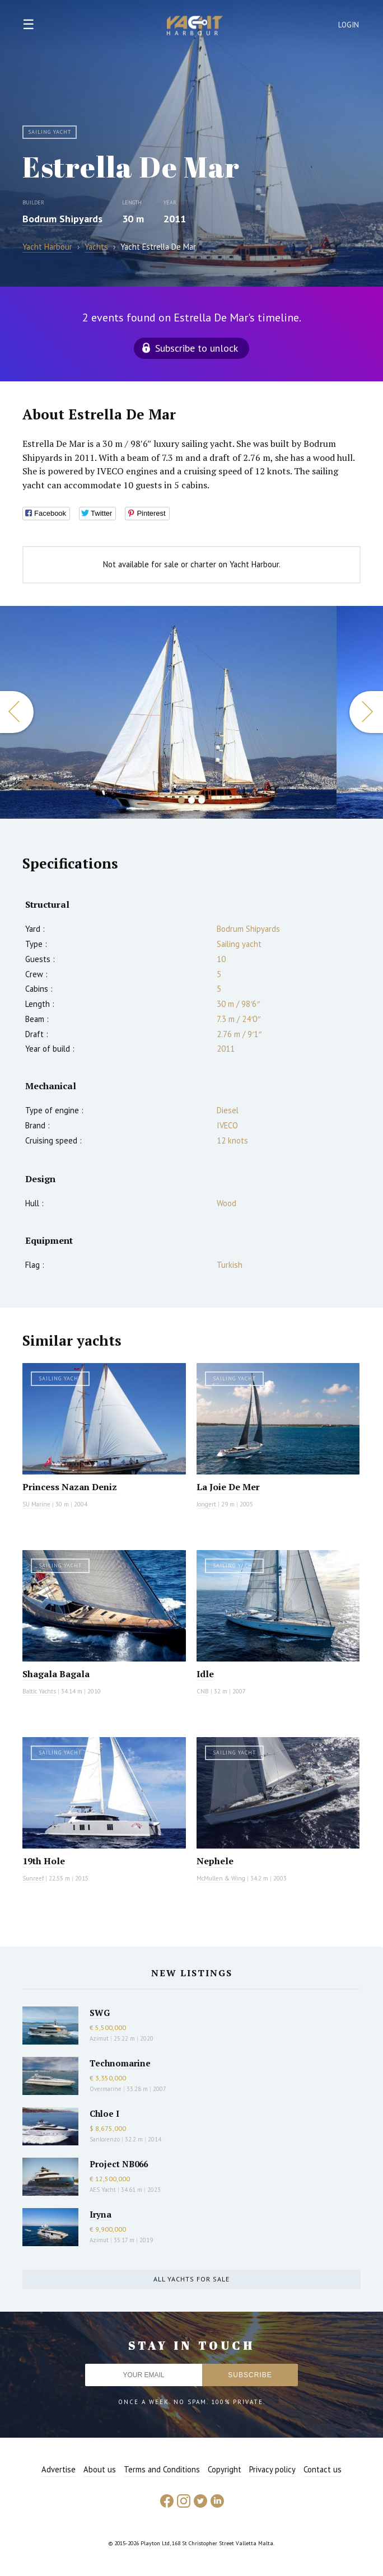 The image size is (383, 2576). I want to click on Next [button], so click(366, 712).